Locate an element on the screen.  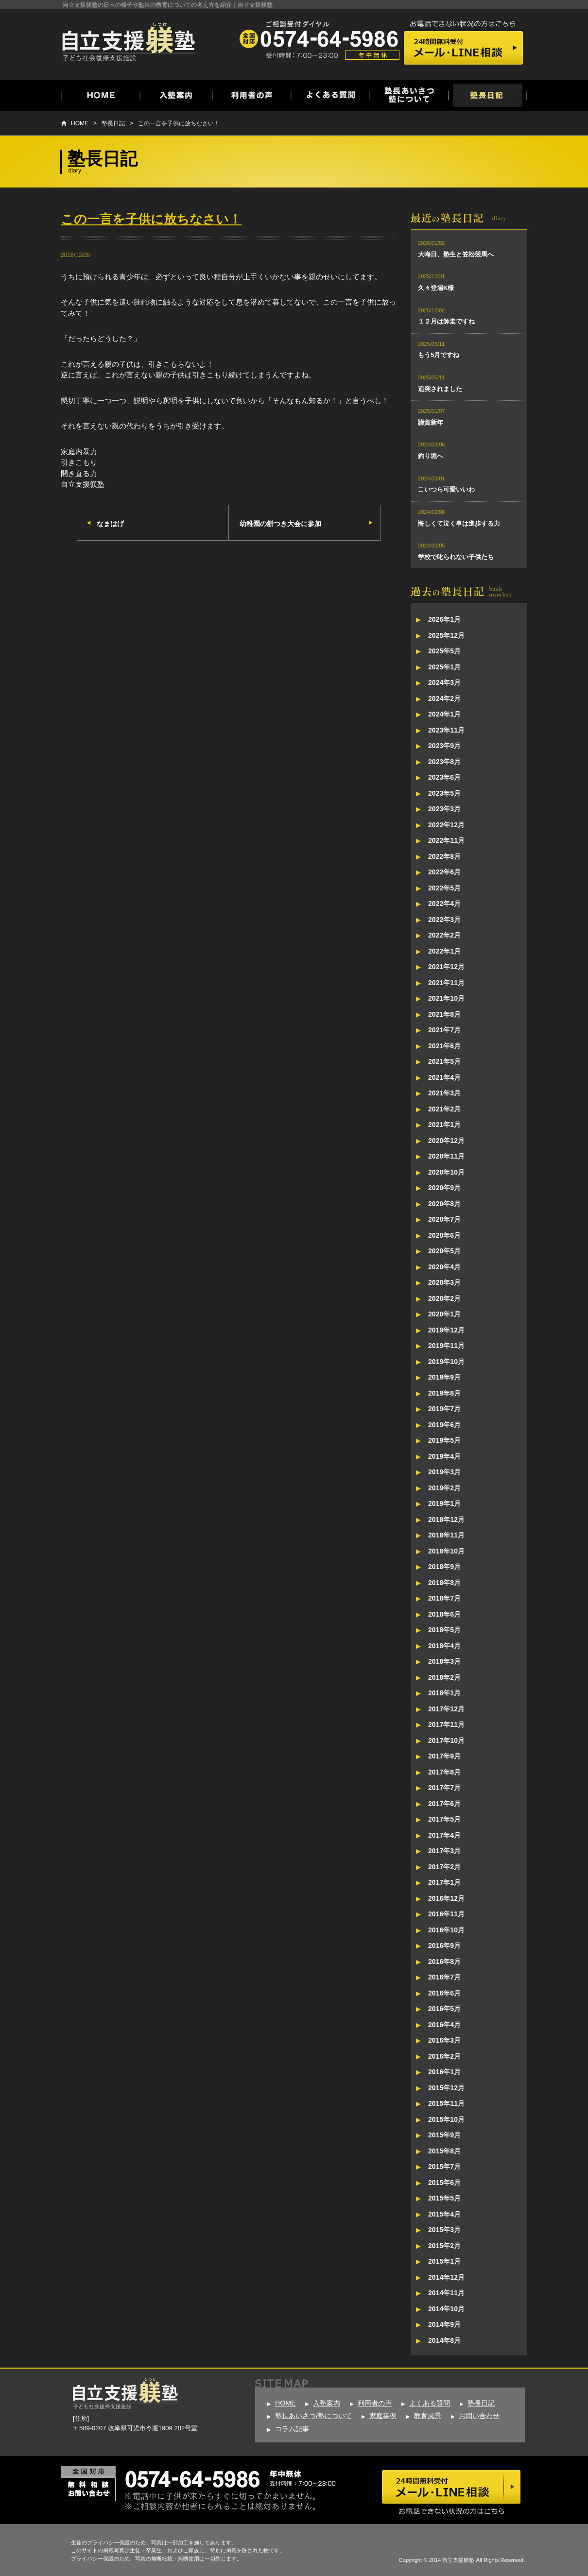
家庭事例 is located at coordinates (383, 2416).